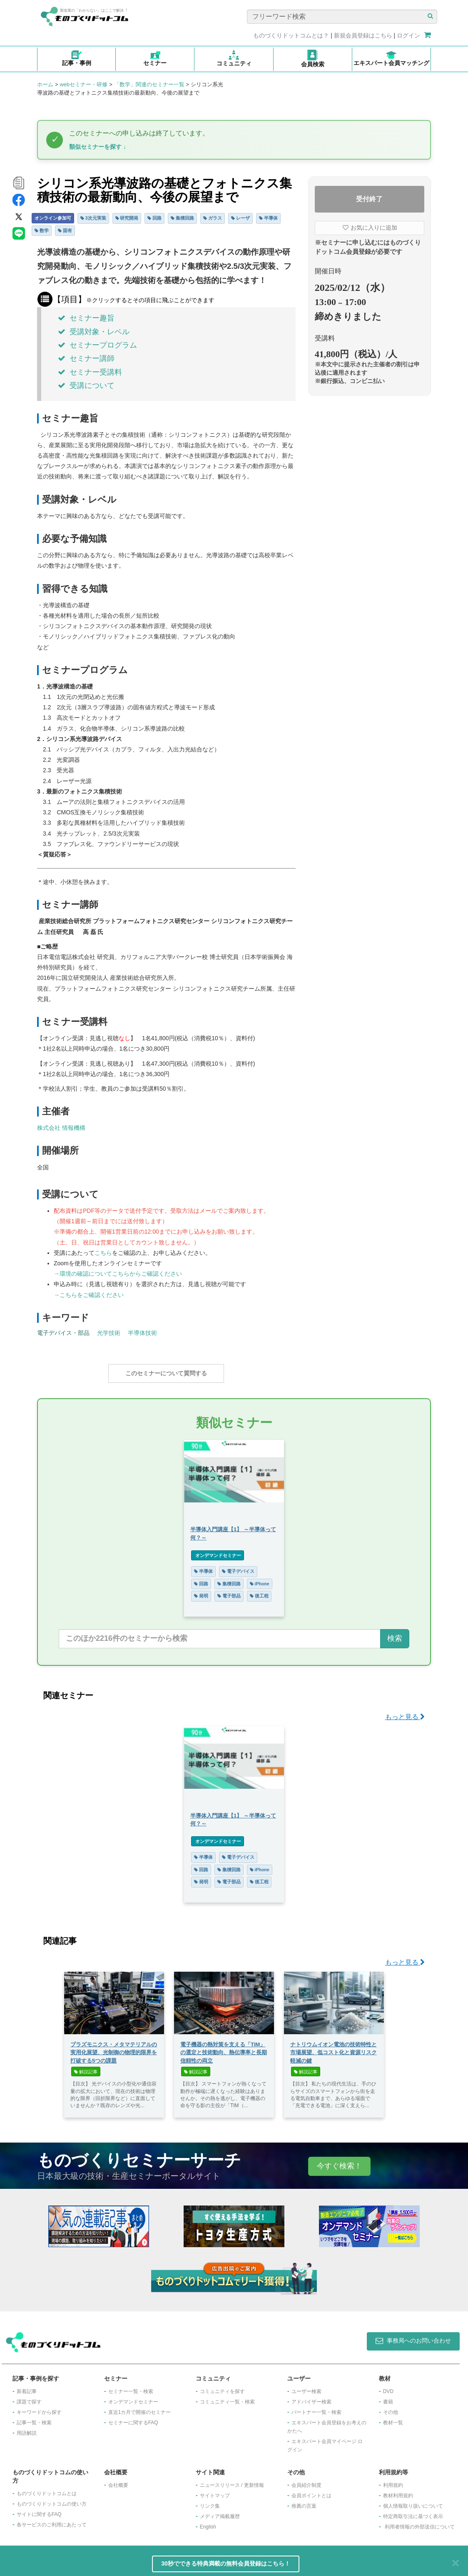 This screenshot has height=2576, width=468. Describe the element at coordinates (86, 385) in the screenshot. I see `受講について` at that location.